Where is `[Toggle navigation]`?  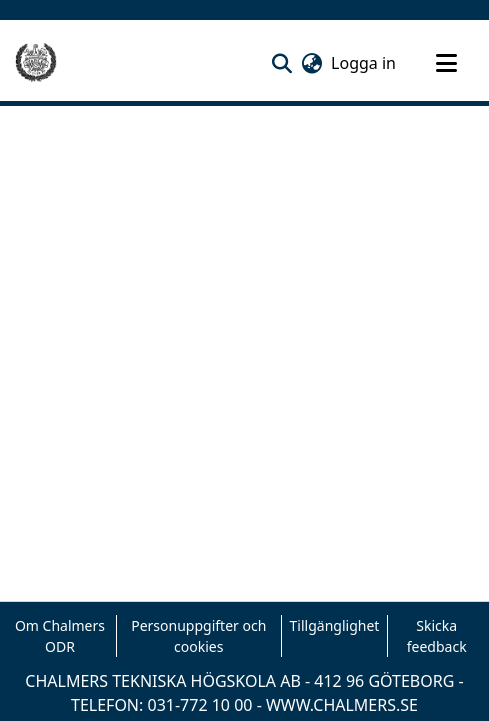
[Toggle navigation] is located at coordinates (446, 63).